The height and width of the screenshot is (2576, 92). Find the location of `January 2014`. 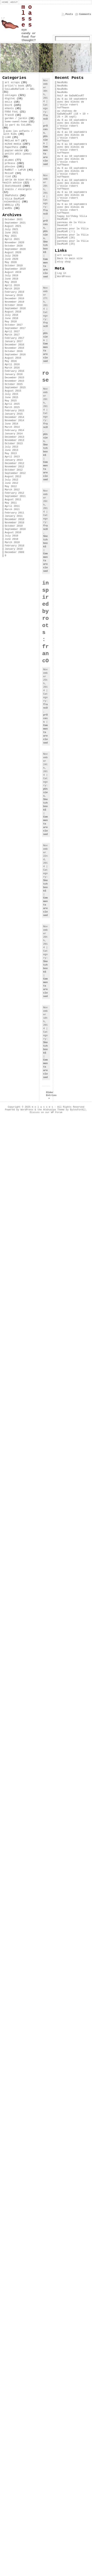

January 2014 is located at coordinates (14, 433).